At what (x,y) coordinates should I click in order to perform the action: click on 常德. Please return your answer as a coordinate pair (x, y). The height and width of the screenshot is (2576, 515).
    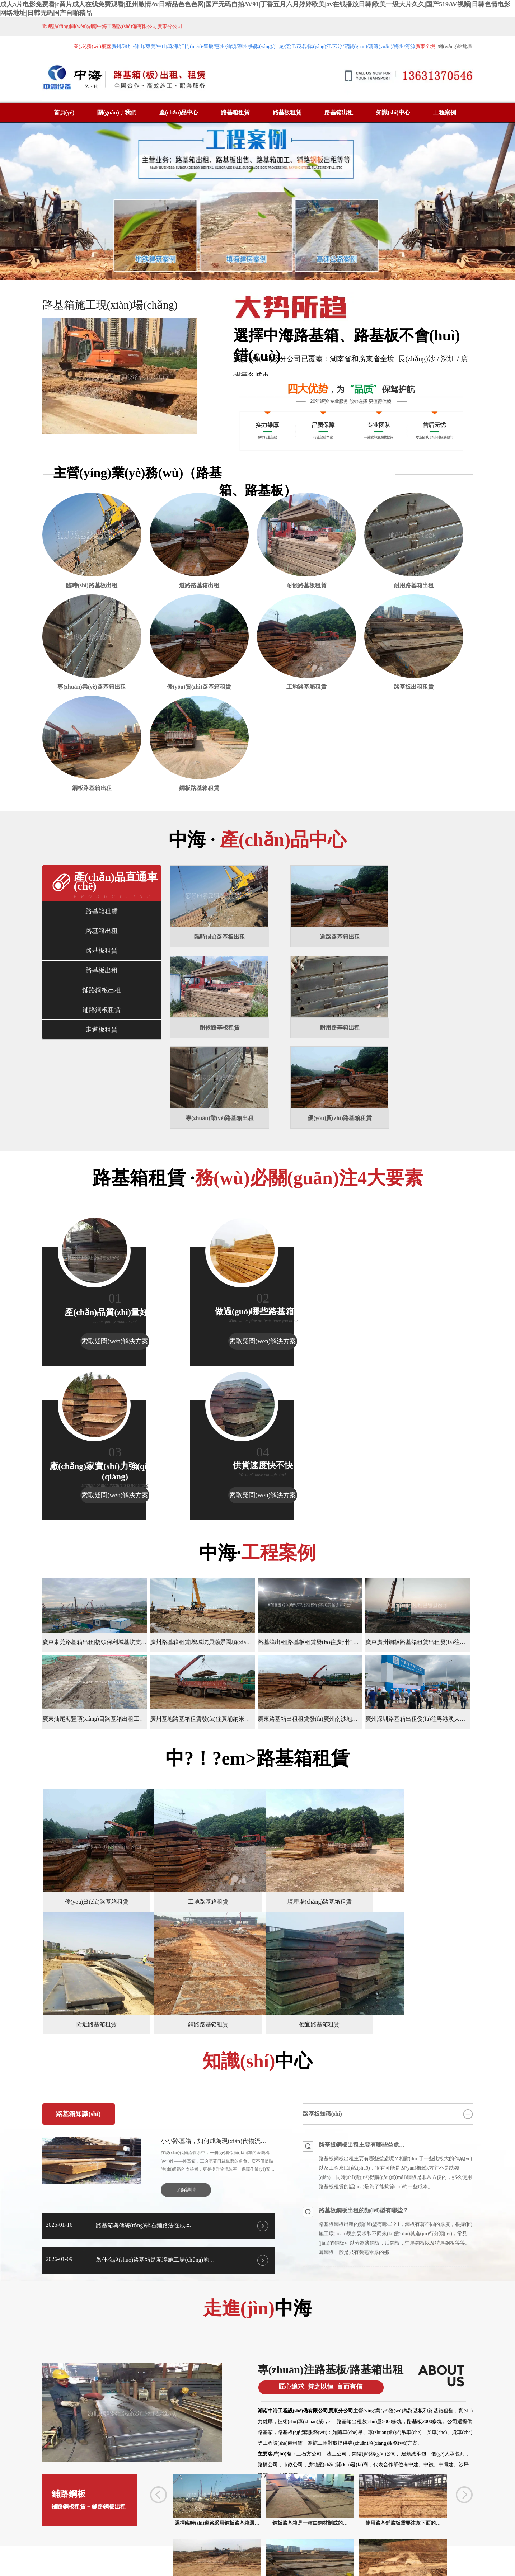
    Looking at the image, I should click on (357, 2520).